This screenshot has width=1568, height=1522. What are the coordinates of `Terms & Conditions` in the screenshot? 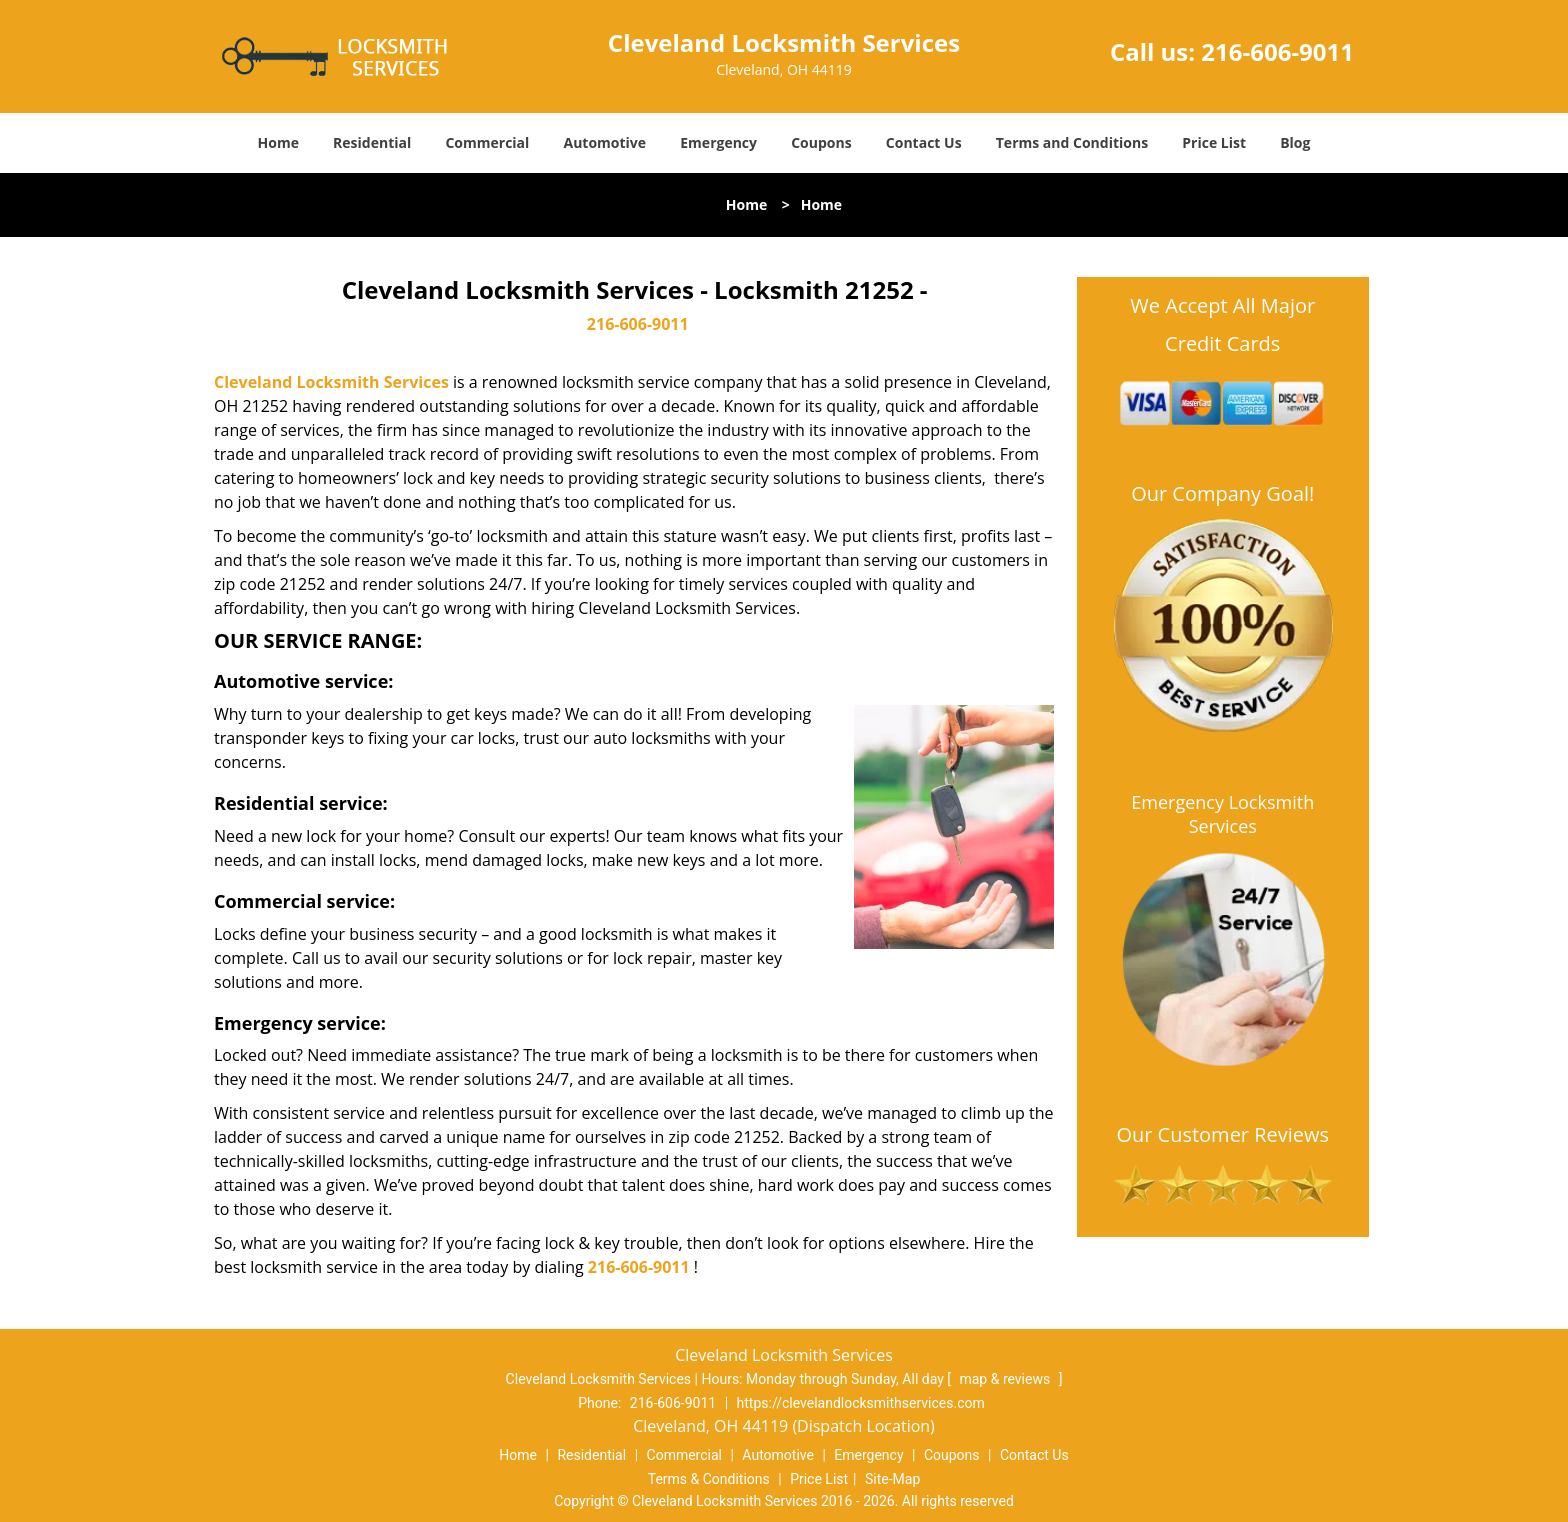 It's located at (709, 1479).